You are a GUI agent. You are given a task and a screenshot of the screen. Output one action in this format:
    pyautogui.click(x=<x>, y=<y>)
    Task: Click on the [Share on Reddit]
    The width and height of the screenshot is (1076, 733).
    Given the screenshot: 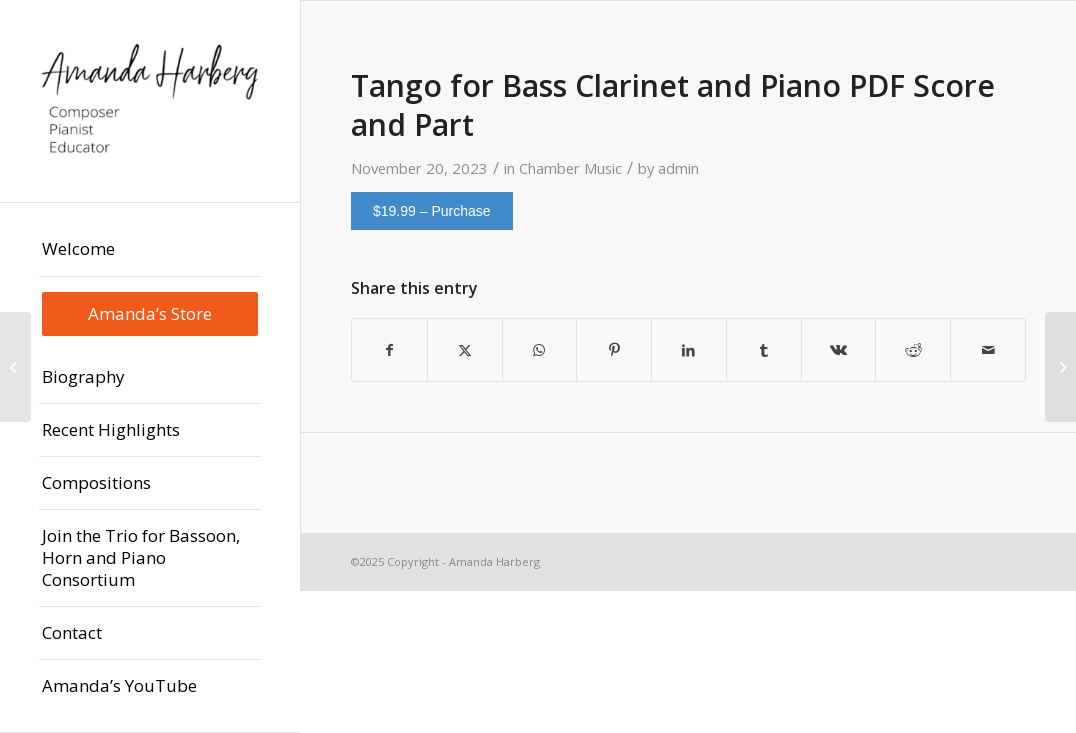 What is the action you would take?
    pyautogui.click(x=913, y=350)
    